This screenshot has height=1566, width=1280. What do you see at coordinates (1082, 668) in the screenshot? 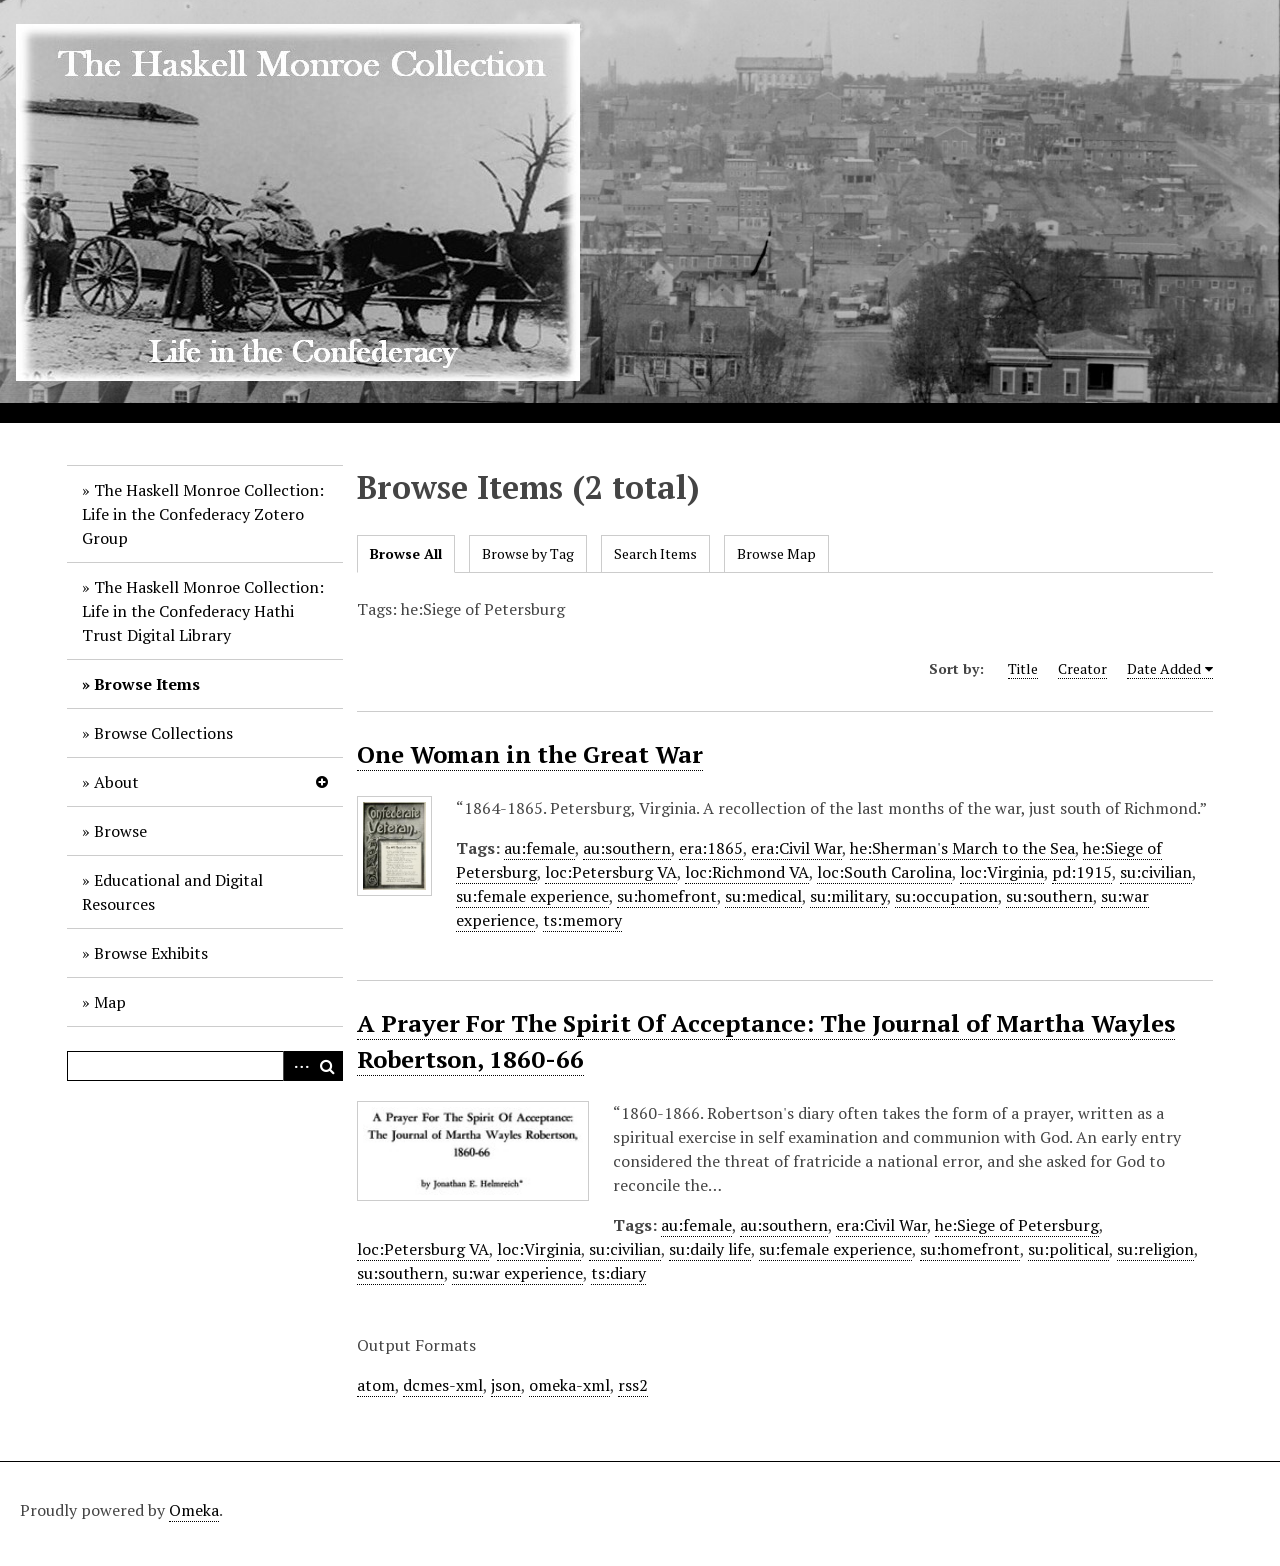
I see `Creator` at bounding box center [1082, 668].